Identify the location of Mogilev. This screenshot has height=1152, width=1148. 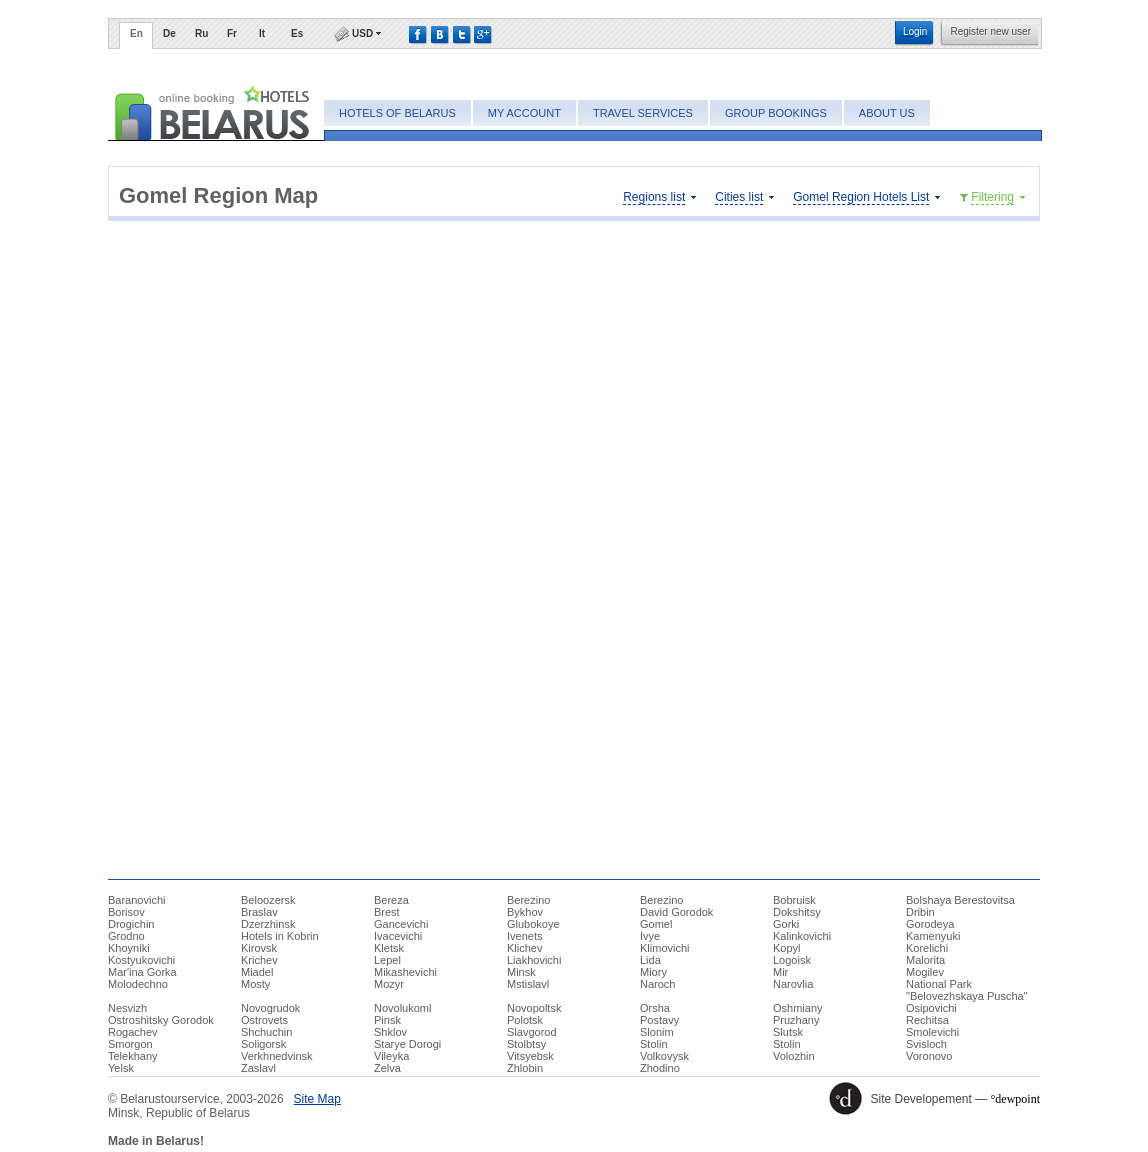
(925, 972).